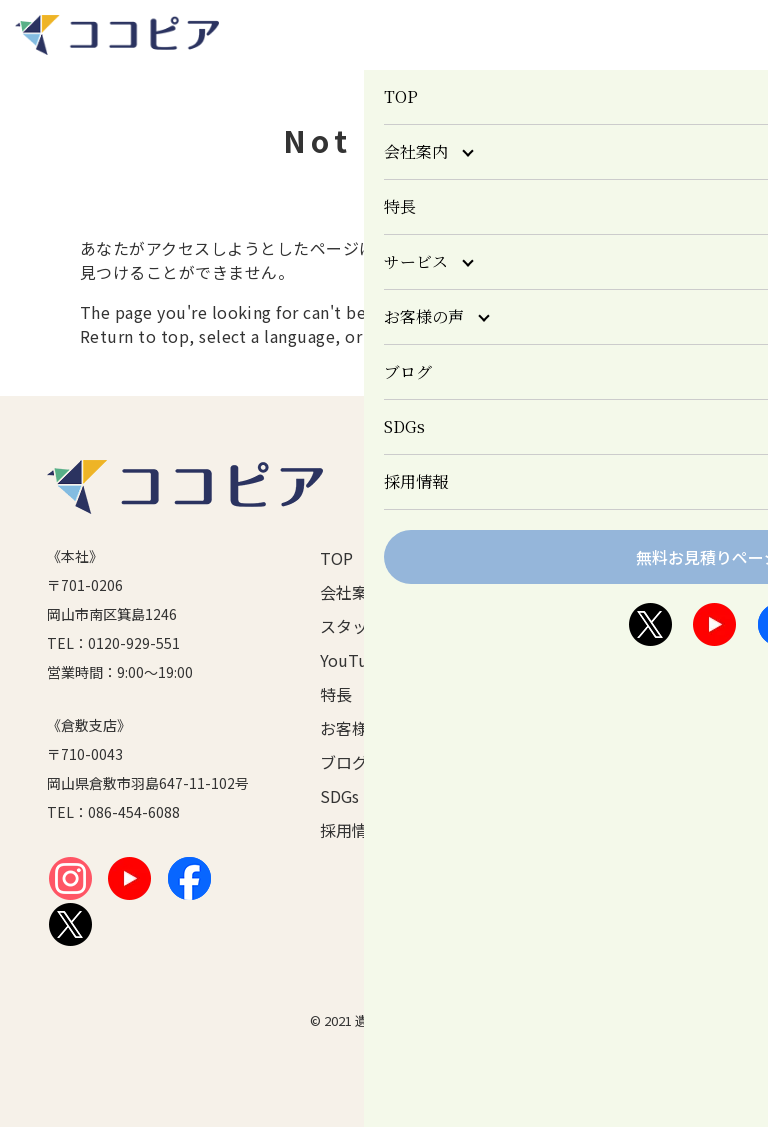  What do you see at coordinates (501, 558) in the screenshot?
I see `サービス` at bounding box center [501, 558].